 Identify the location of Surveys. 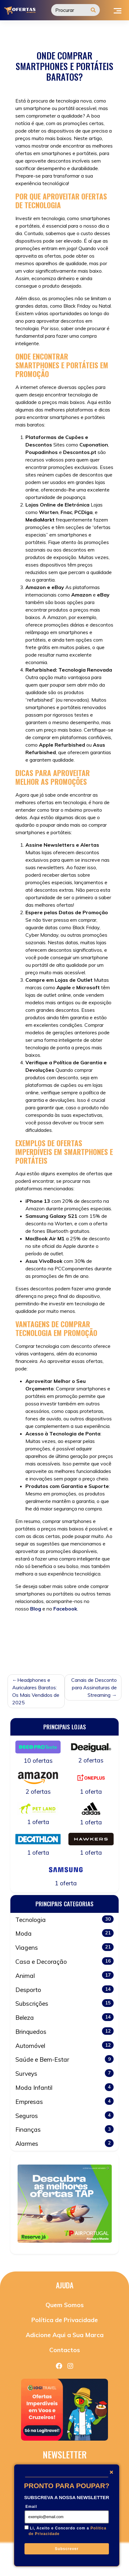
(64, 2073).